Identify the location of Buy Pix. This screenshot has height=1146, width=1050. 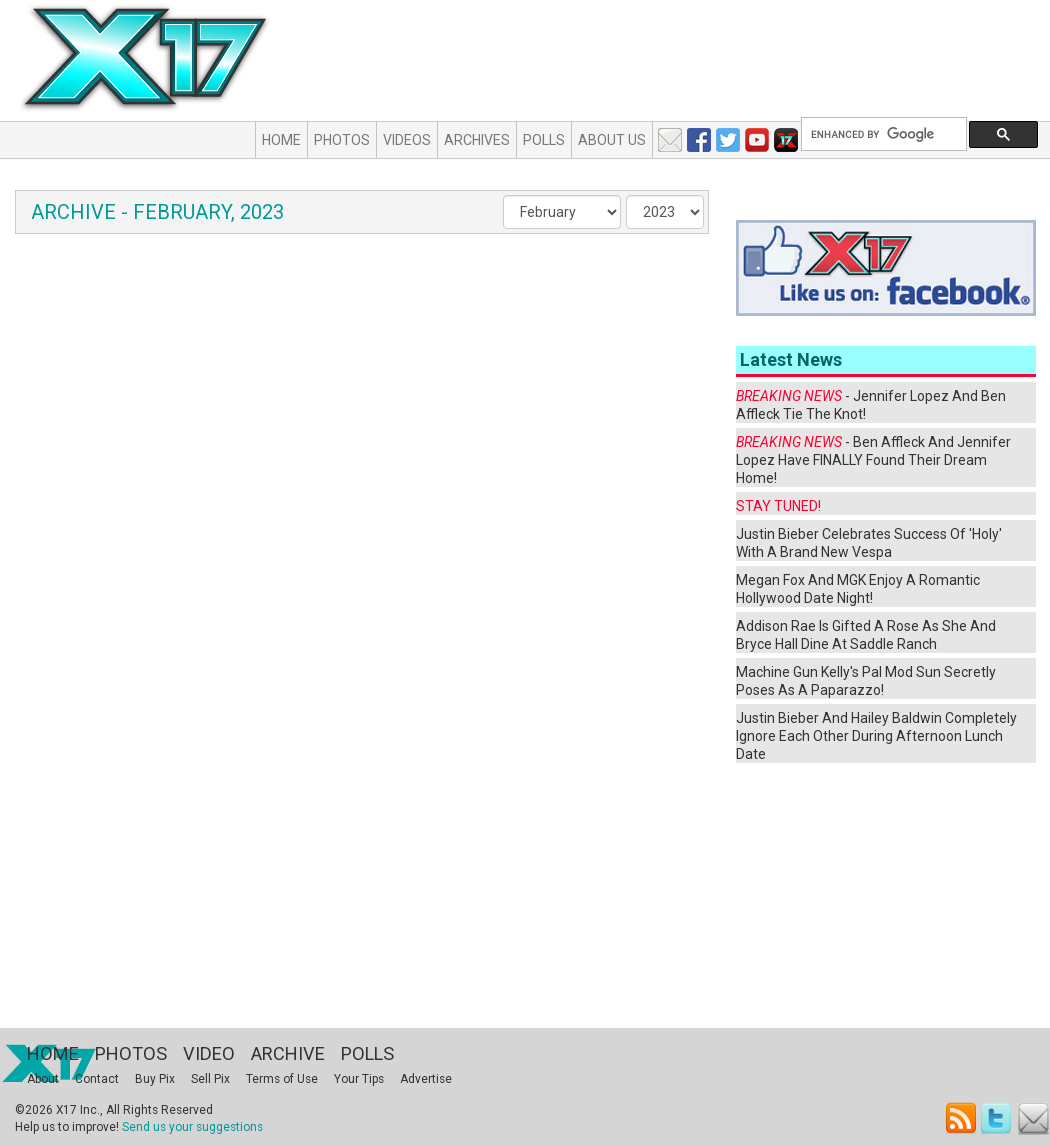
(155, 1079).